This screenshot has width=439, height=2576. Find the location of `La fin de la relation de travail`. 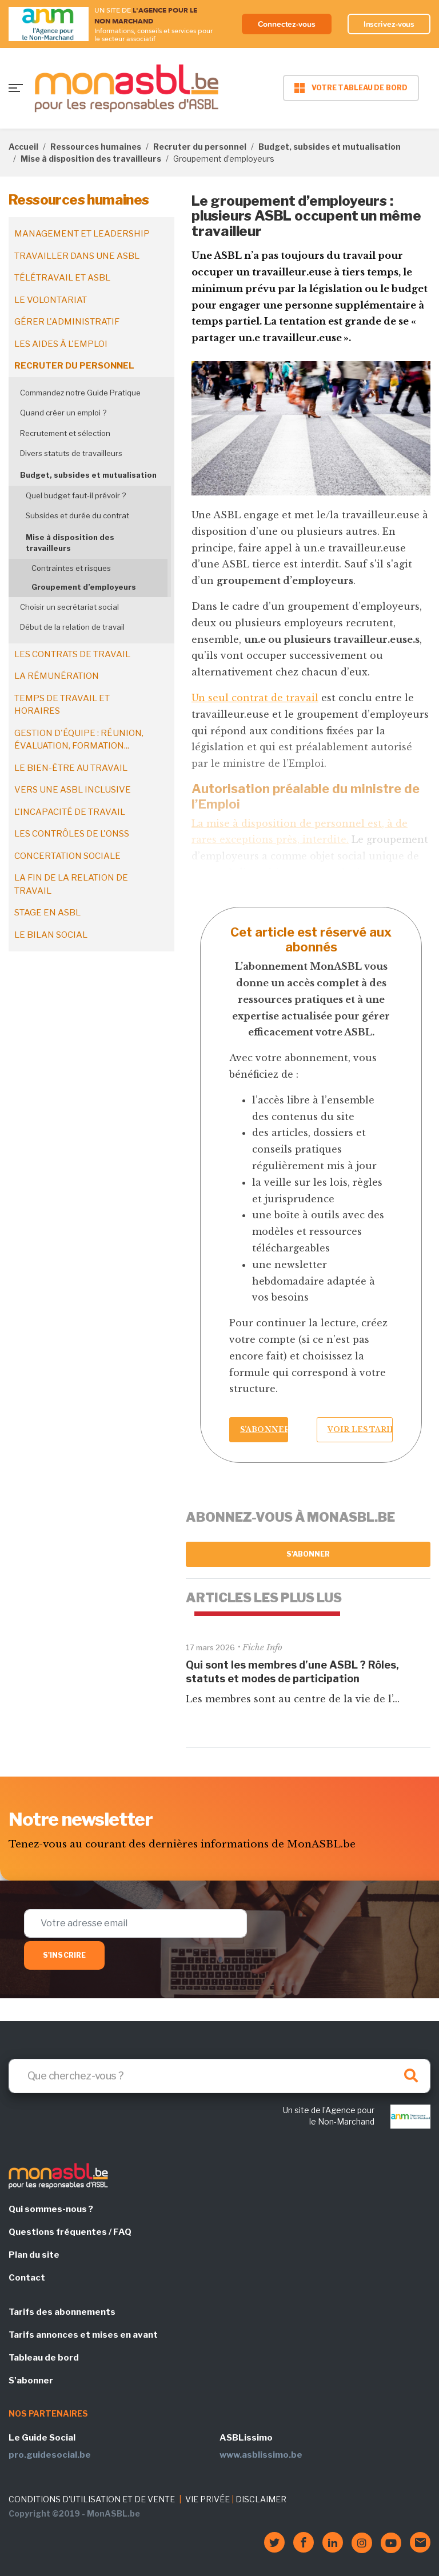

La fin de la relation de travail is located at coordinates (71, 884).